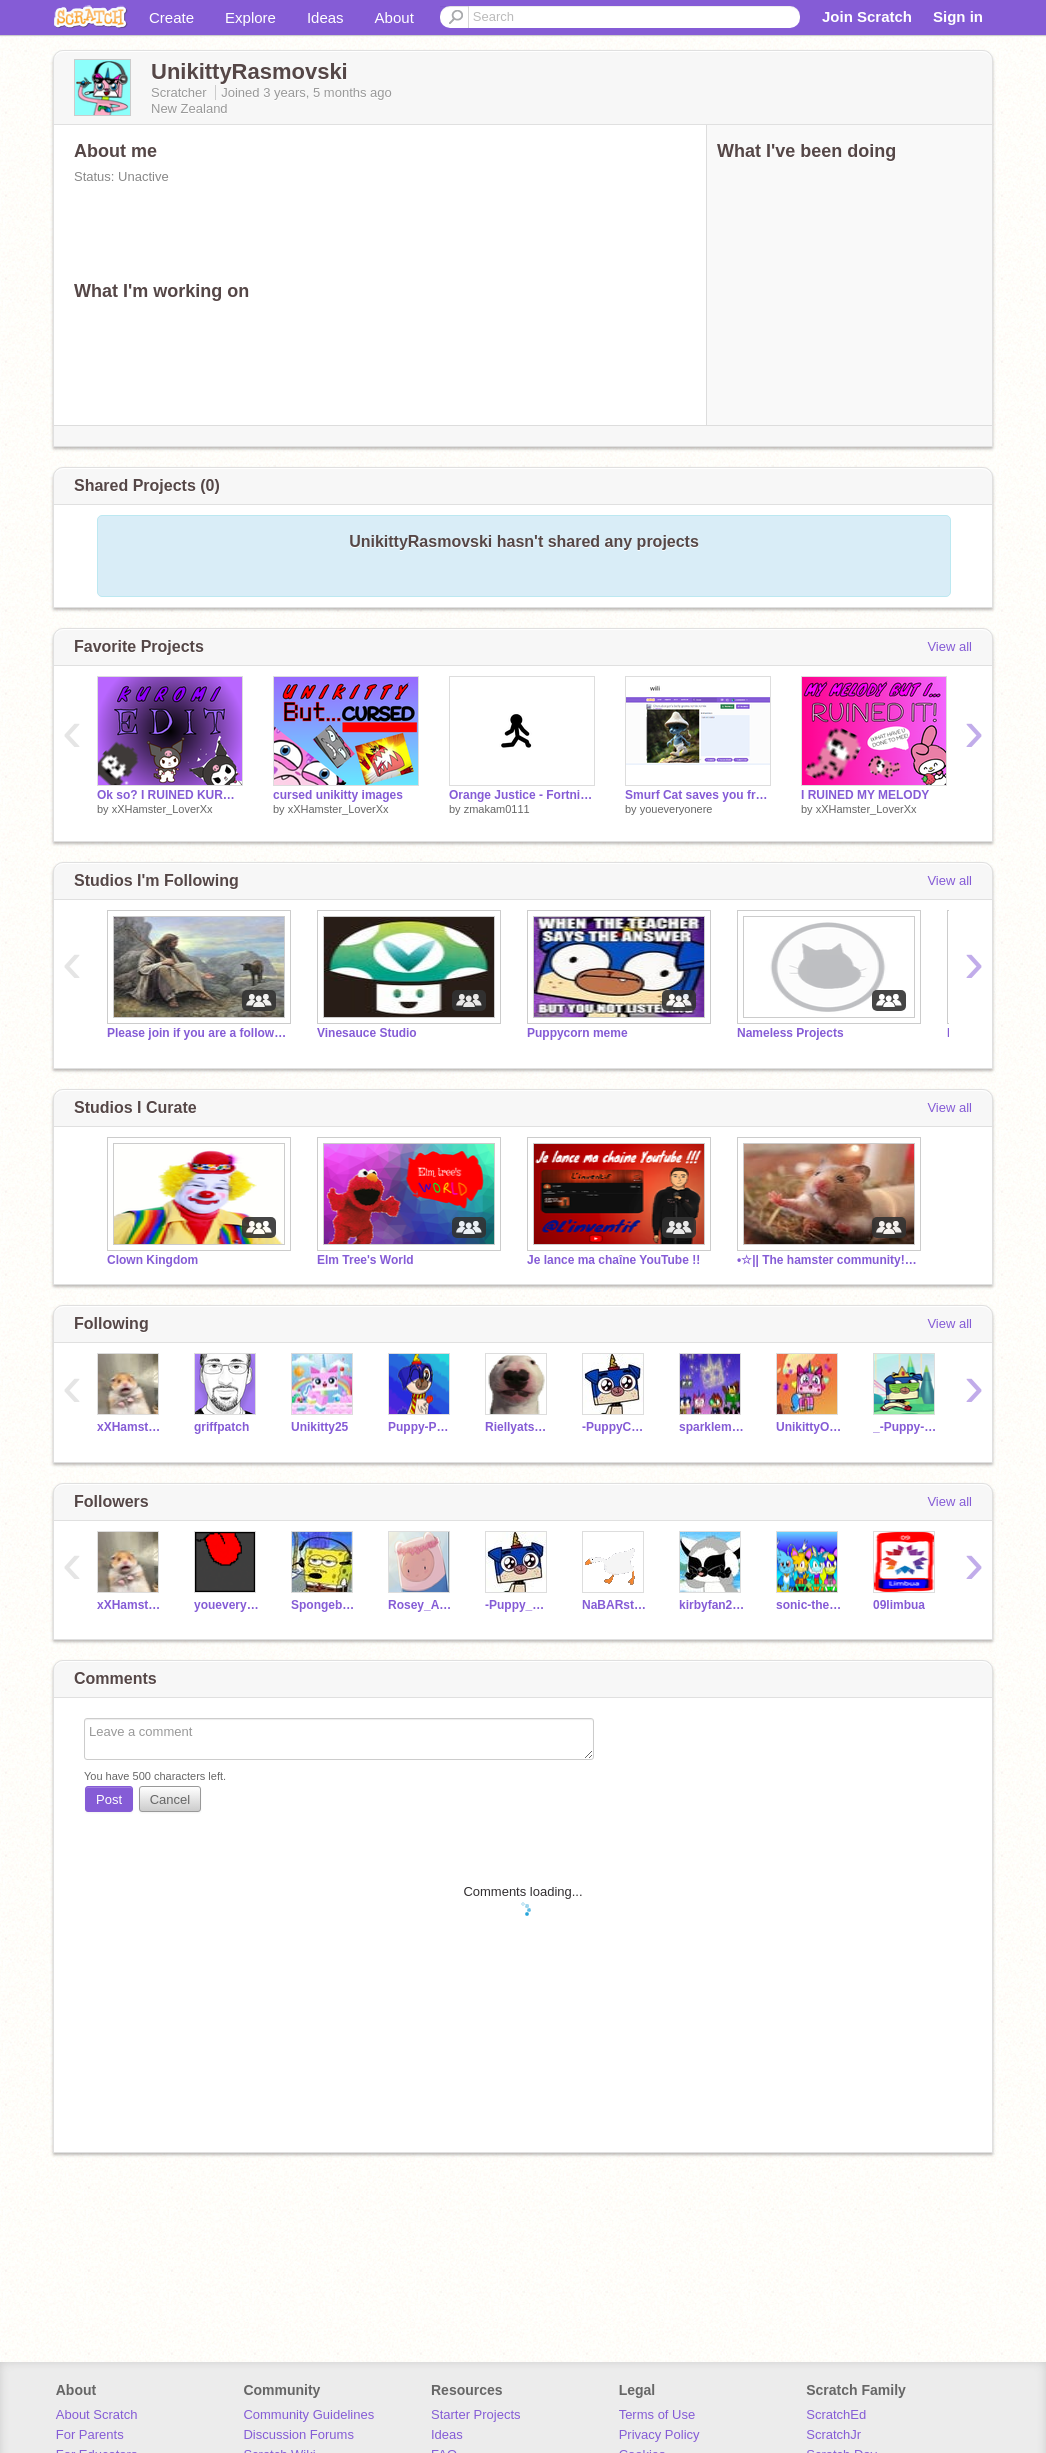 This screenshot has width=1046, height=2453. I want to click on Puppy-Potter, so click(421, 1427).